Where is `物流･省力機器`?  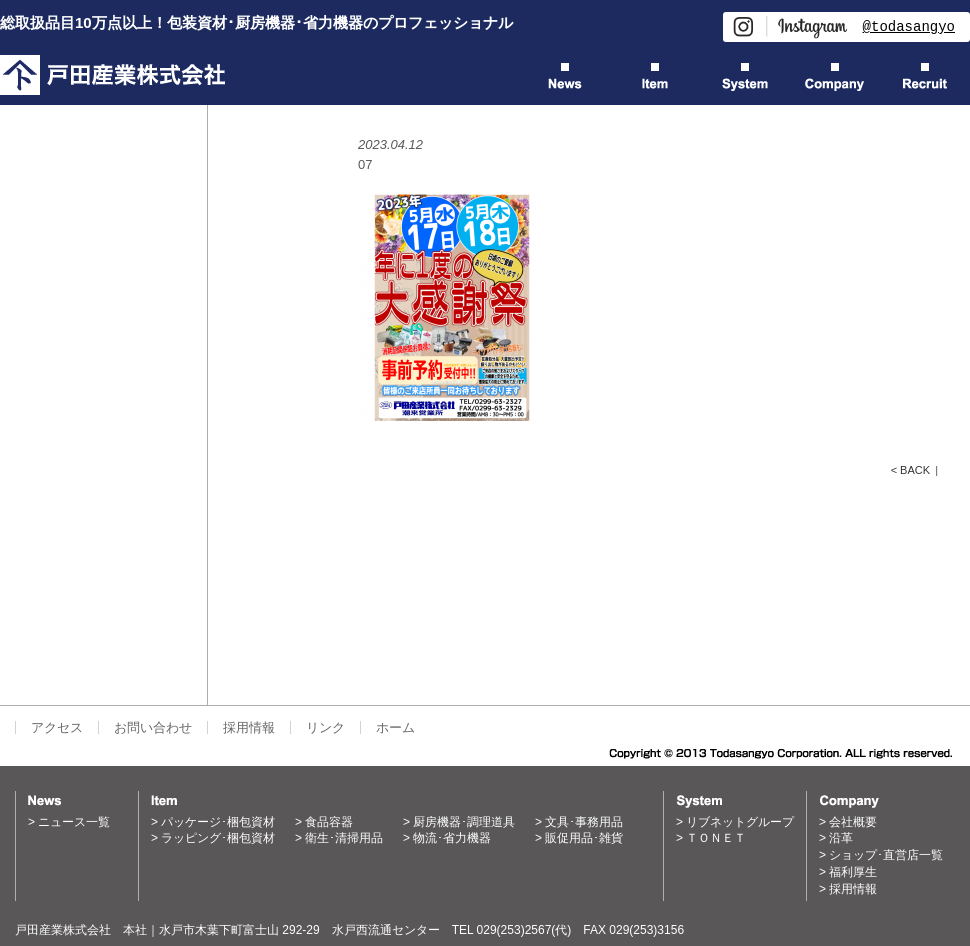 物流･省力機器 is located at coordinates (452, 838).